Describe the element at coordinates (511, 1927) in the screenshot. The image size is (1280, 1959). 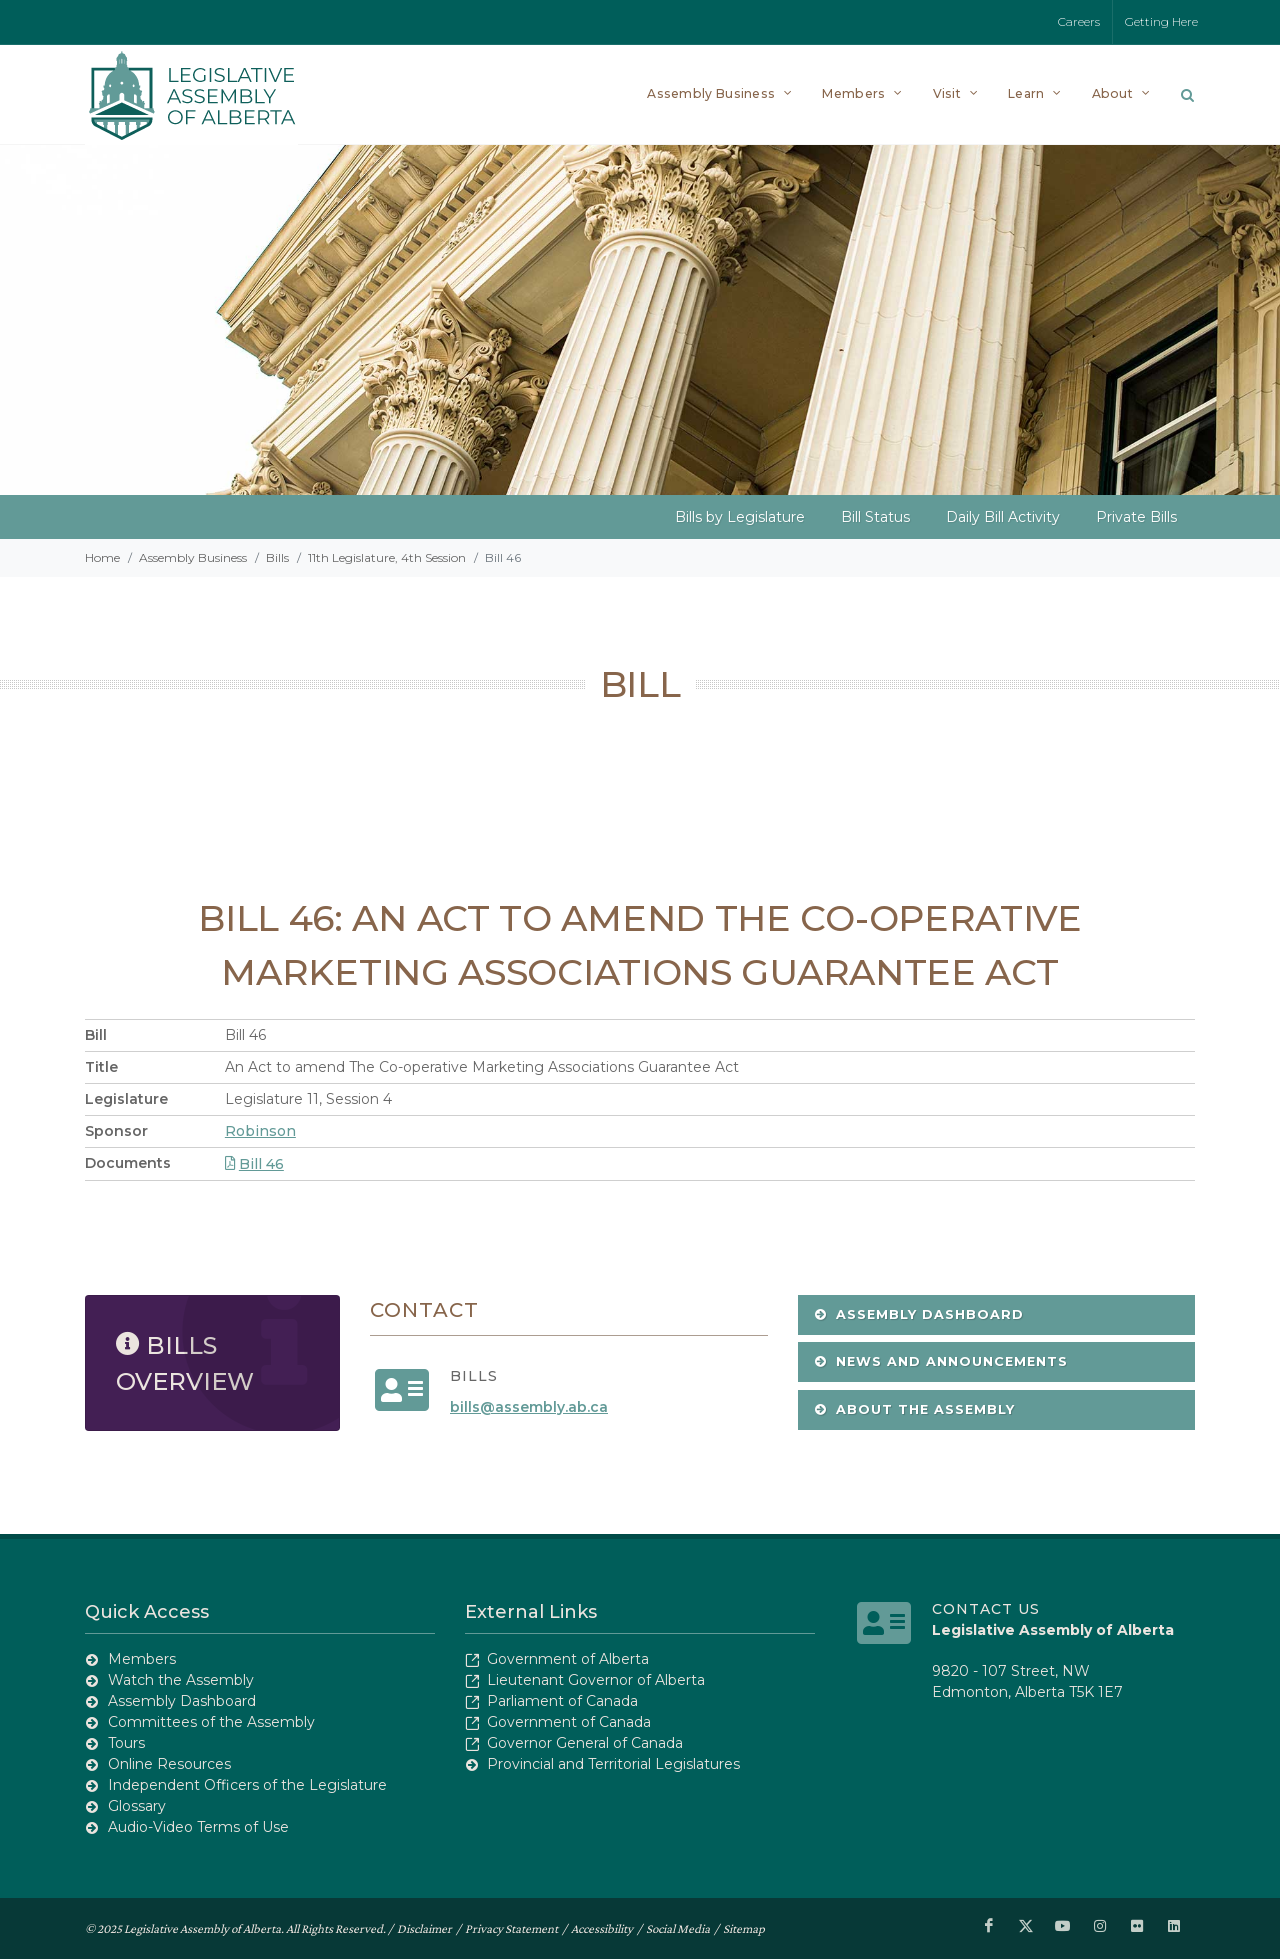
I see `Privacy Statement` at that location.